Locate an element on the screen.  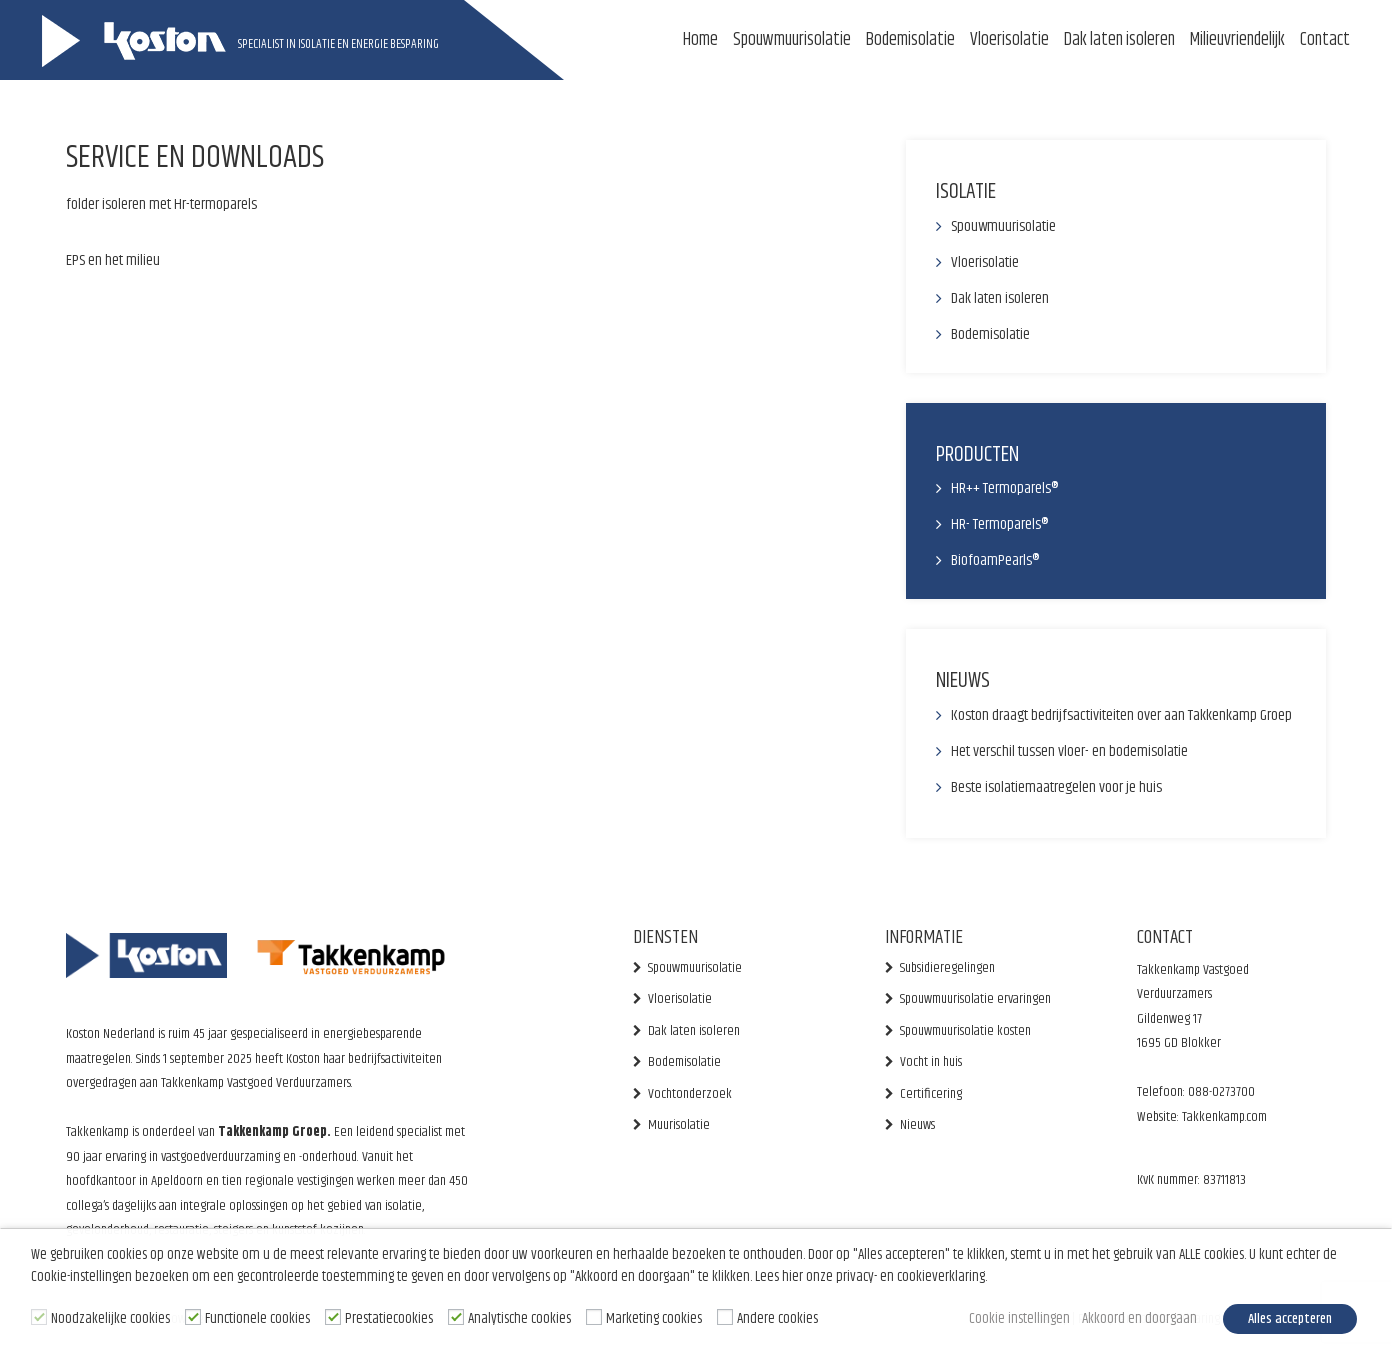
Noodzakelijke cookies is located at coordinates (110, 1320).